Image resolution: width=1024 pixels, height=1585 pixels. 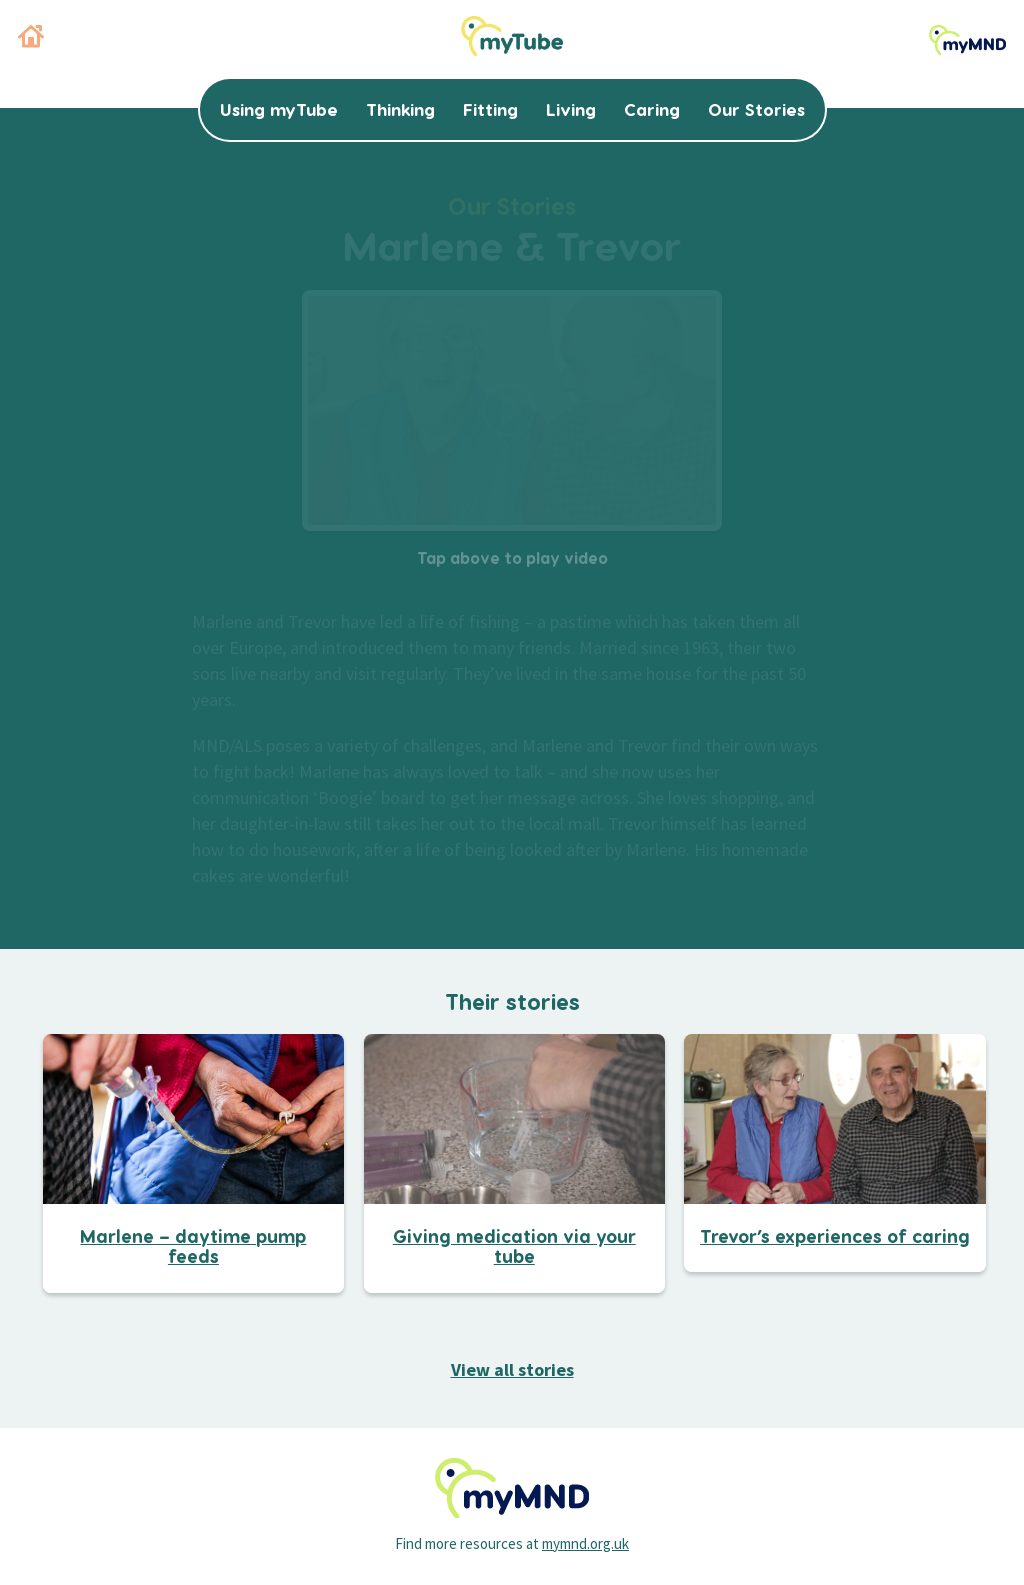 What do you see at coordinates (756, 109) in the screenshot?
I see `Our Stories` at bounding box center [756, 109].